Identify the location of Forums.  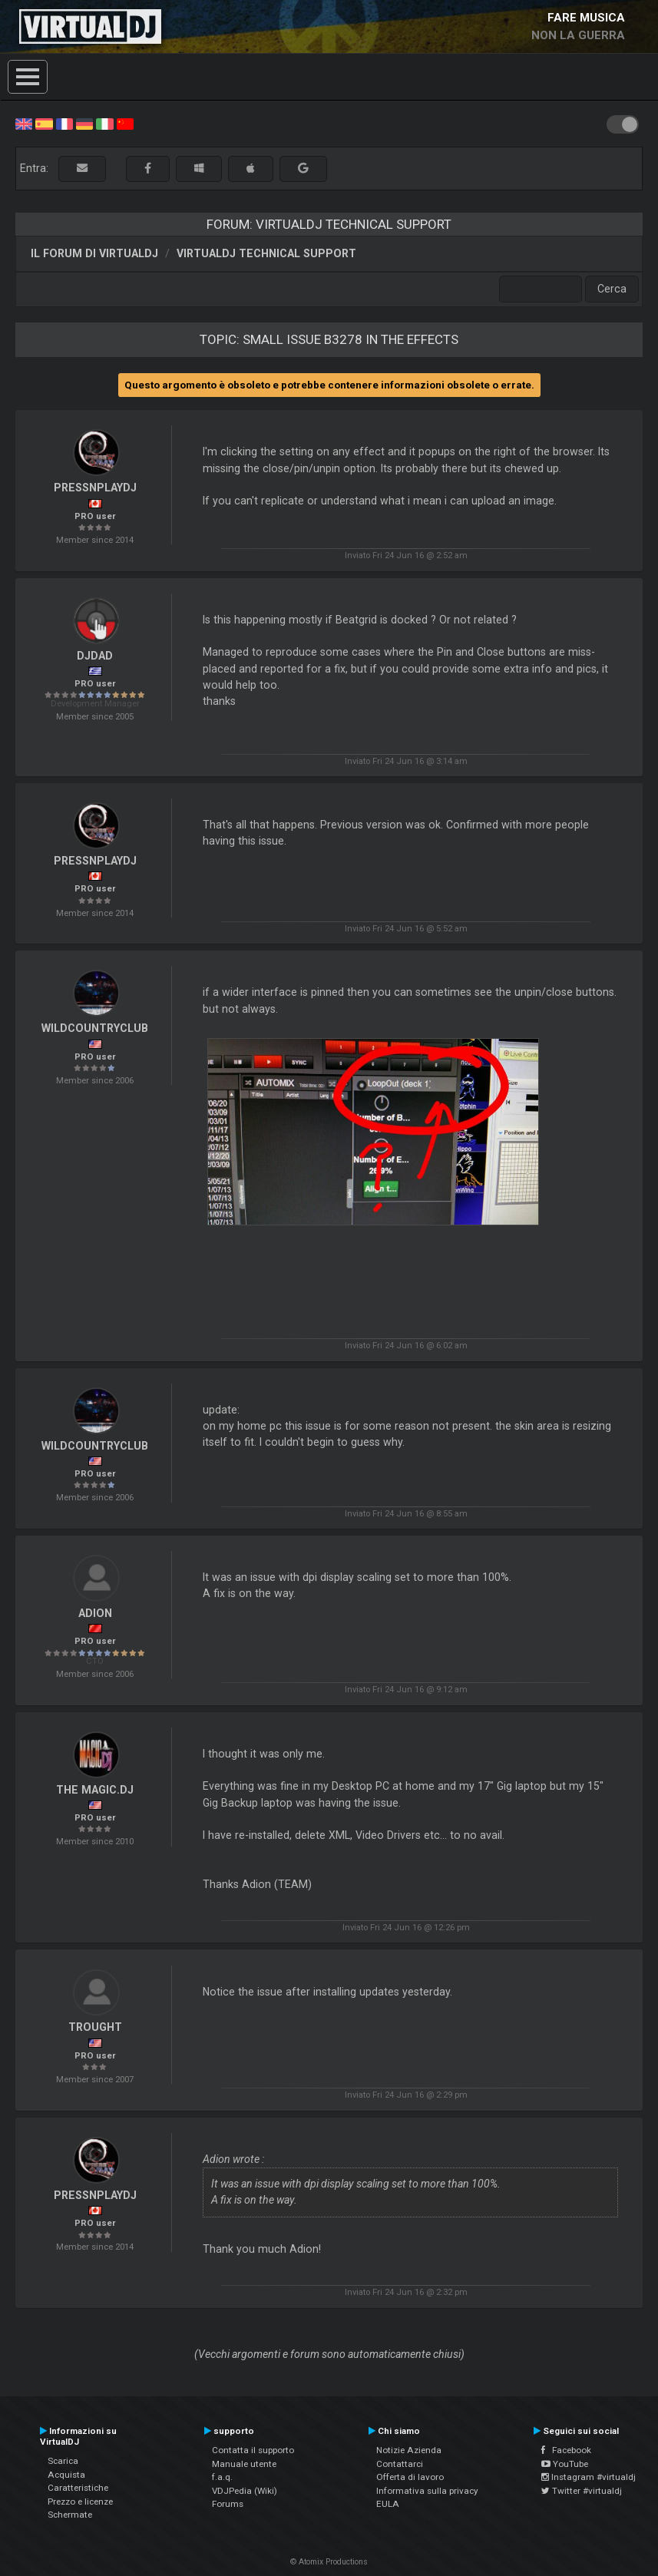
(227, 2503).